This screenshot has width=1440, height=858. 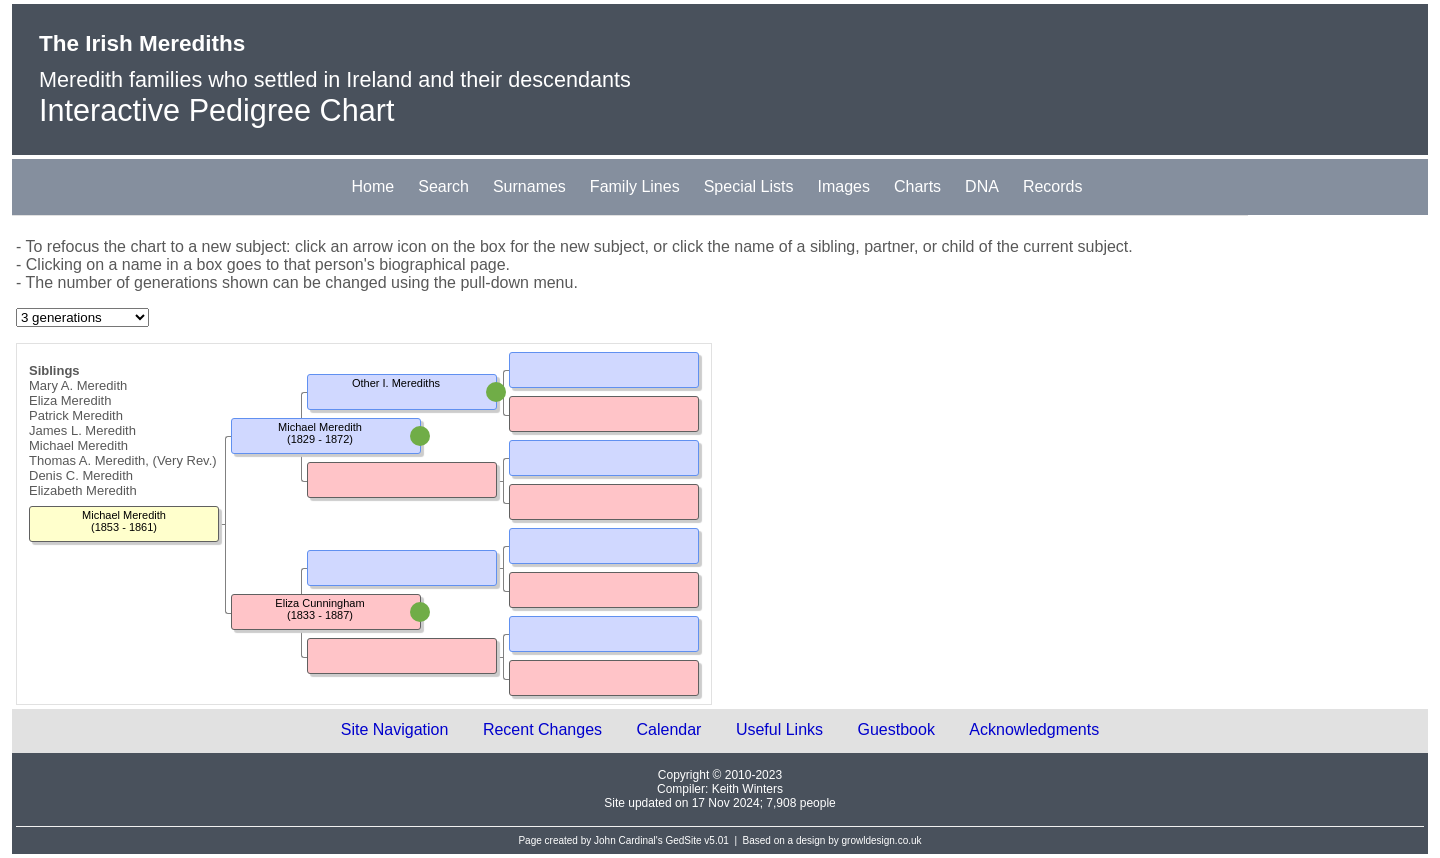 What do you see at coordinates (1034, 729) in the screenshot?
I see `Acknowledgments` at bounding box center [1034, 729].